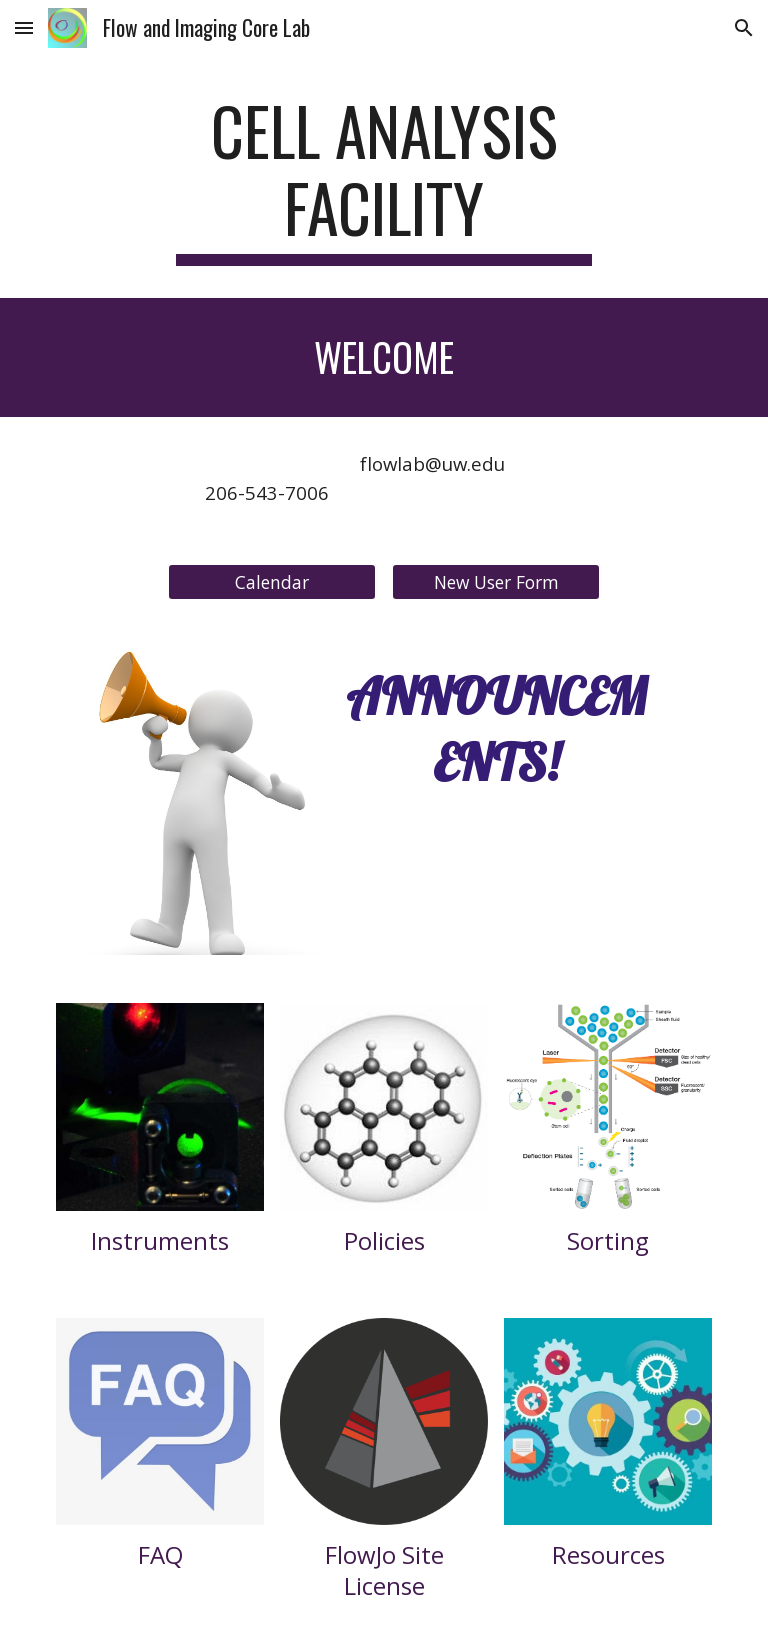 The image size is (768, 1639). I want to click on [button], so click(24, 27).